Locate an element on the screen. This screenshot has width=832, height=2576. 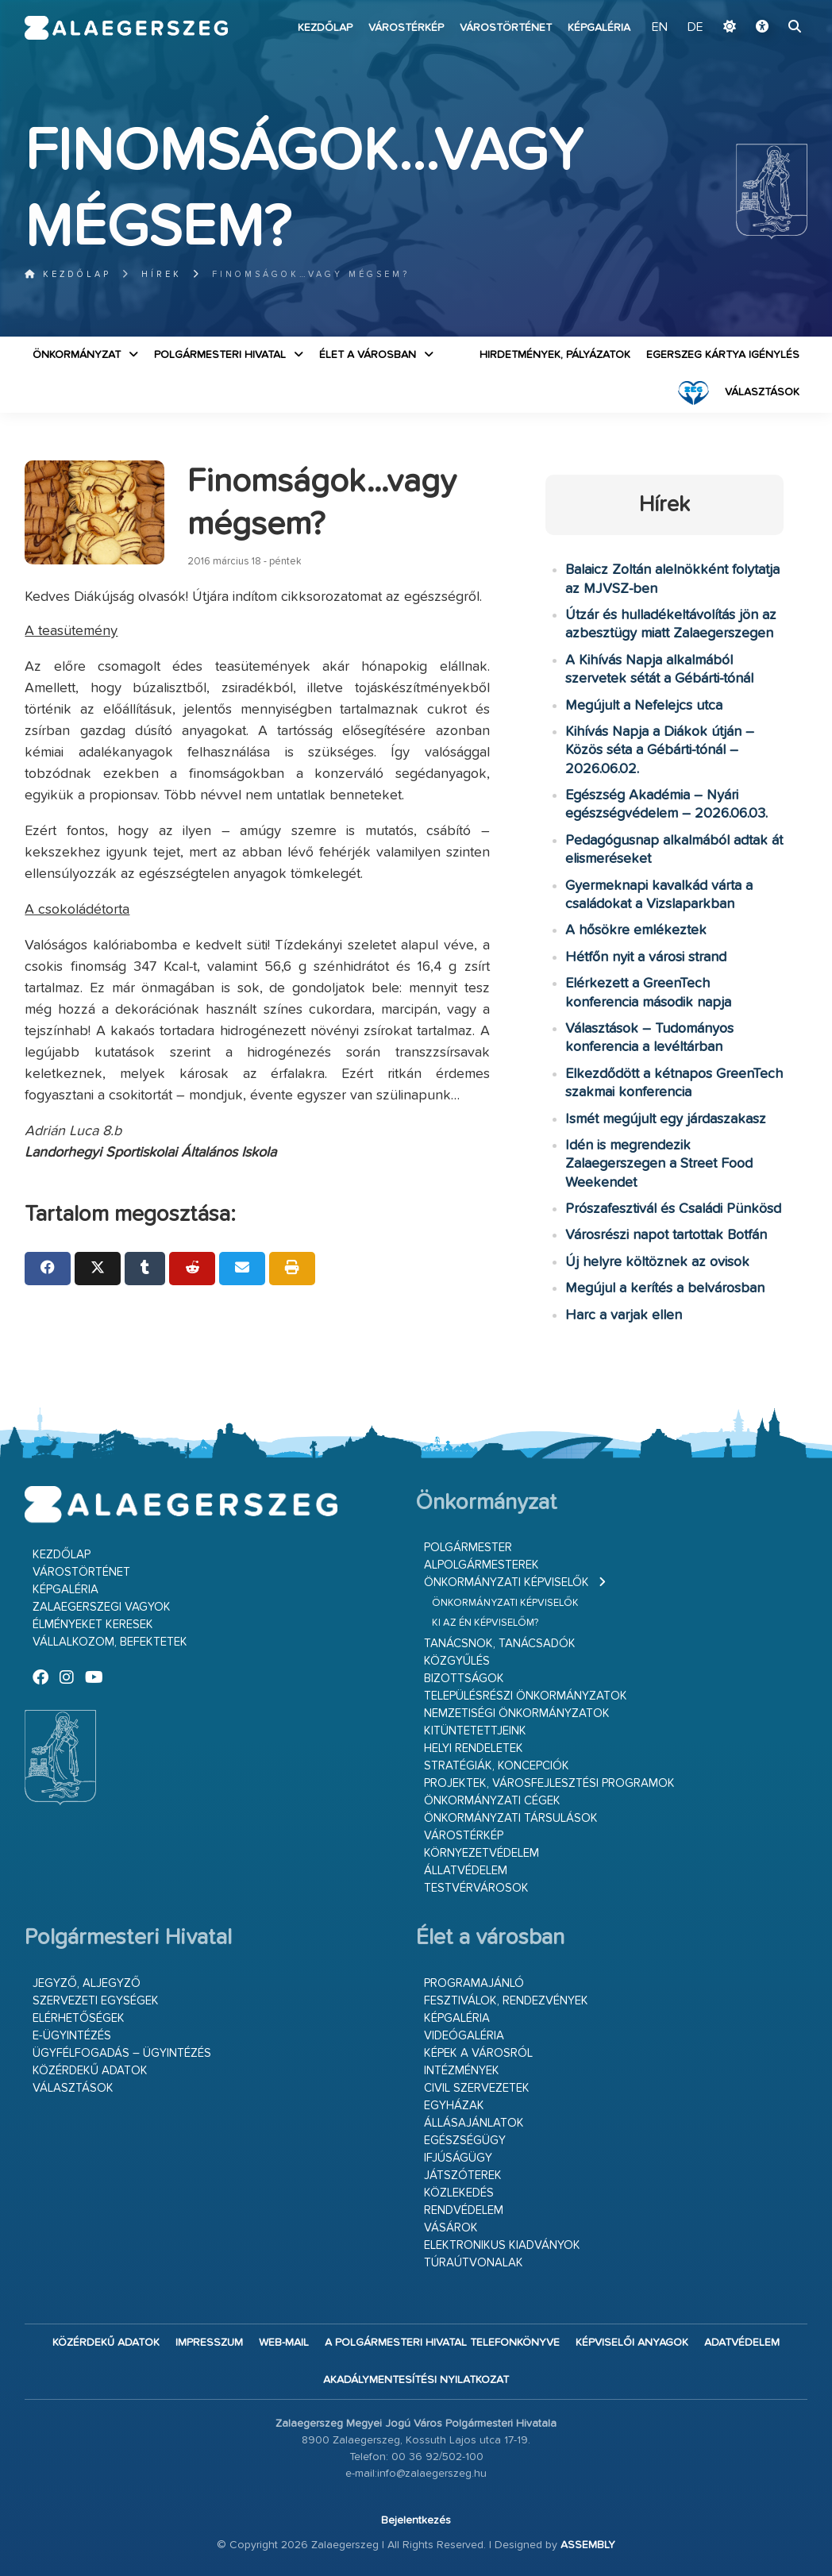
Videógaléria is located at coordinates (464, 2036).